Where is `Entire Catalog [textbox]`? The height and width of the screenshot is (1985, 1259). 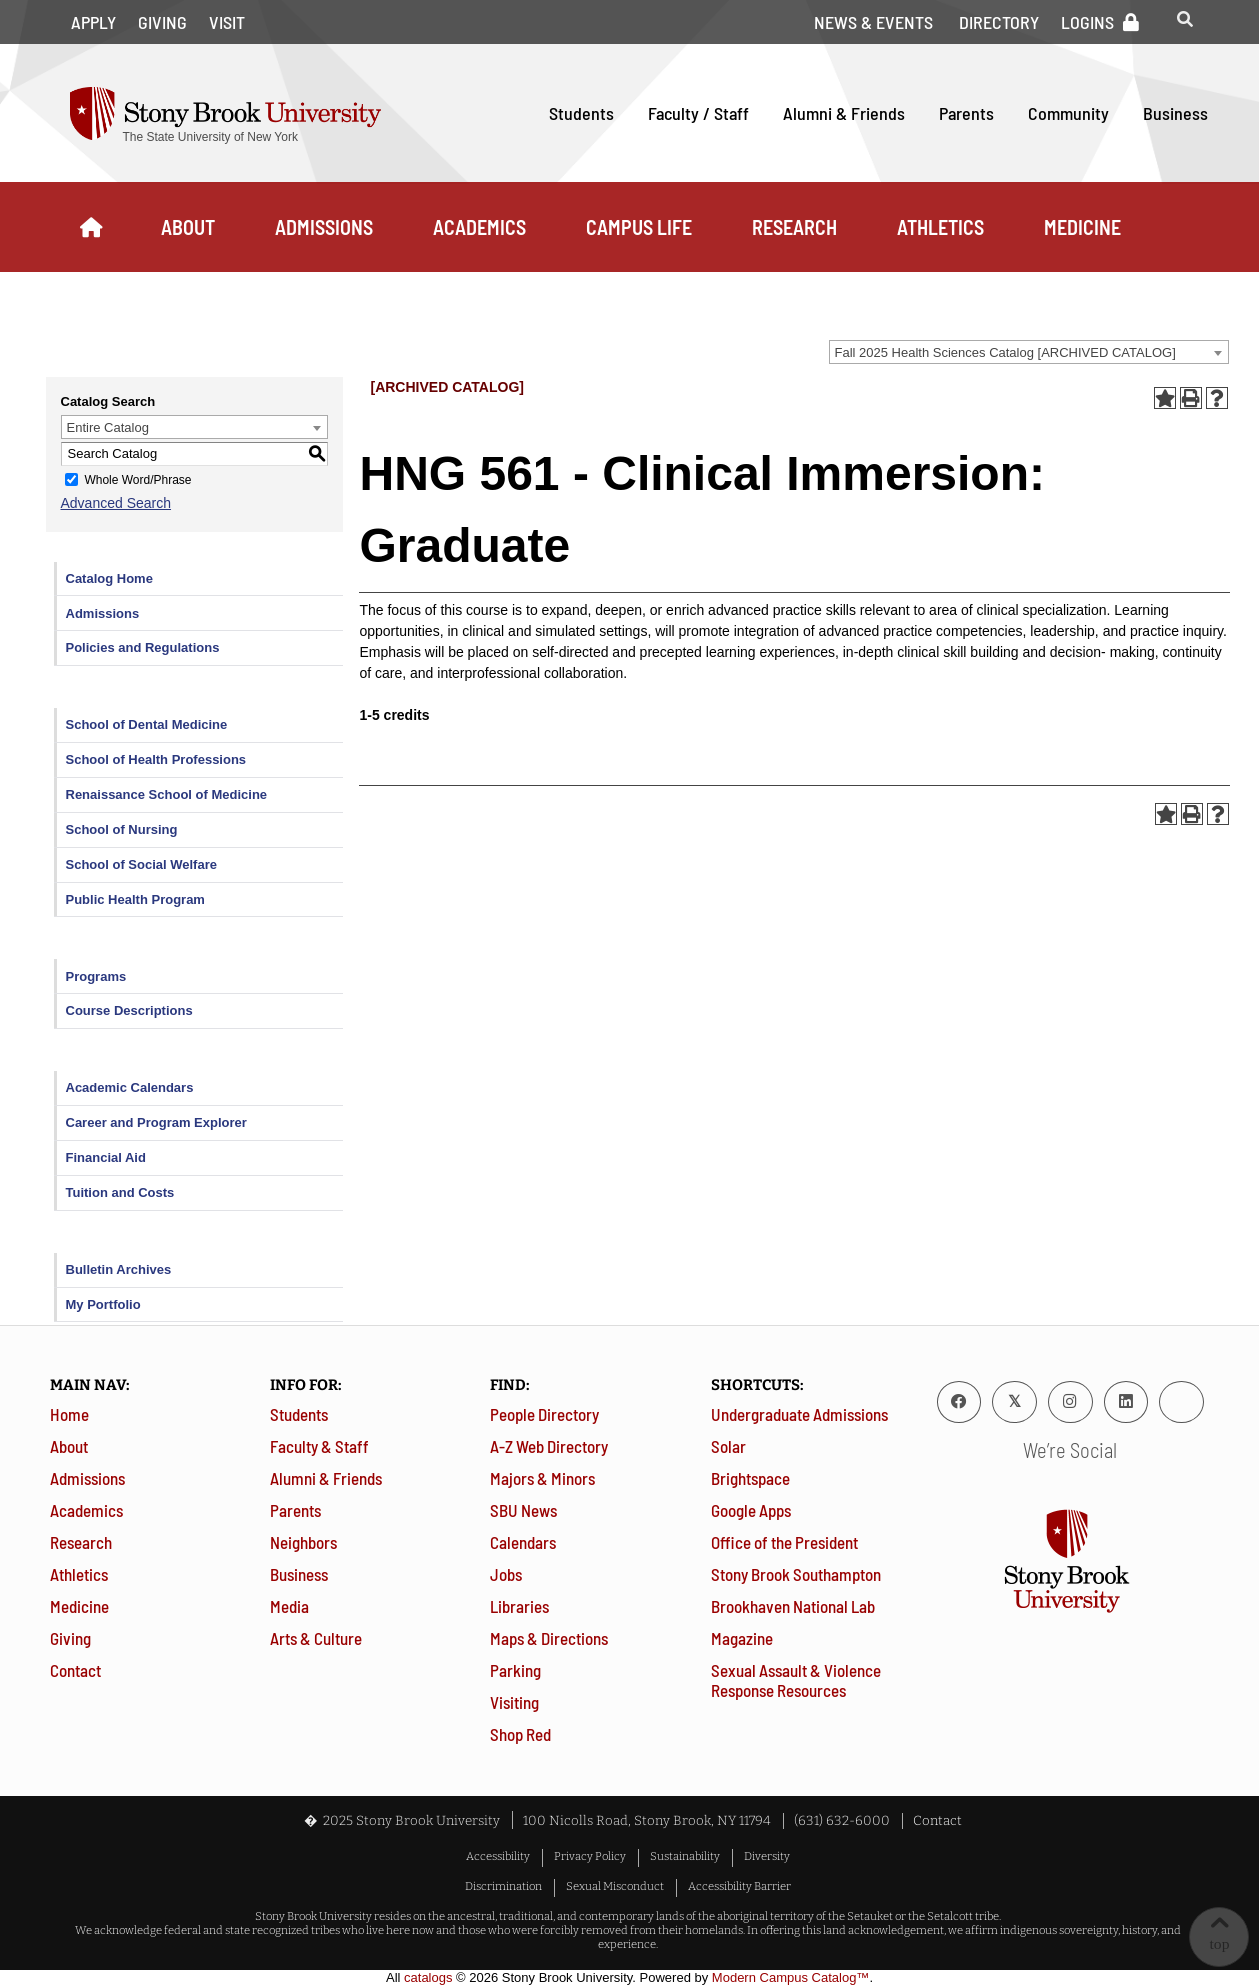 Entire Catalog [textbox] is located at coordinates (108, 427).